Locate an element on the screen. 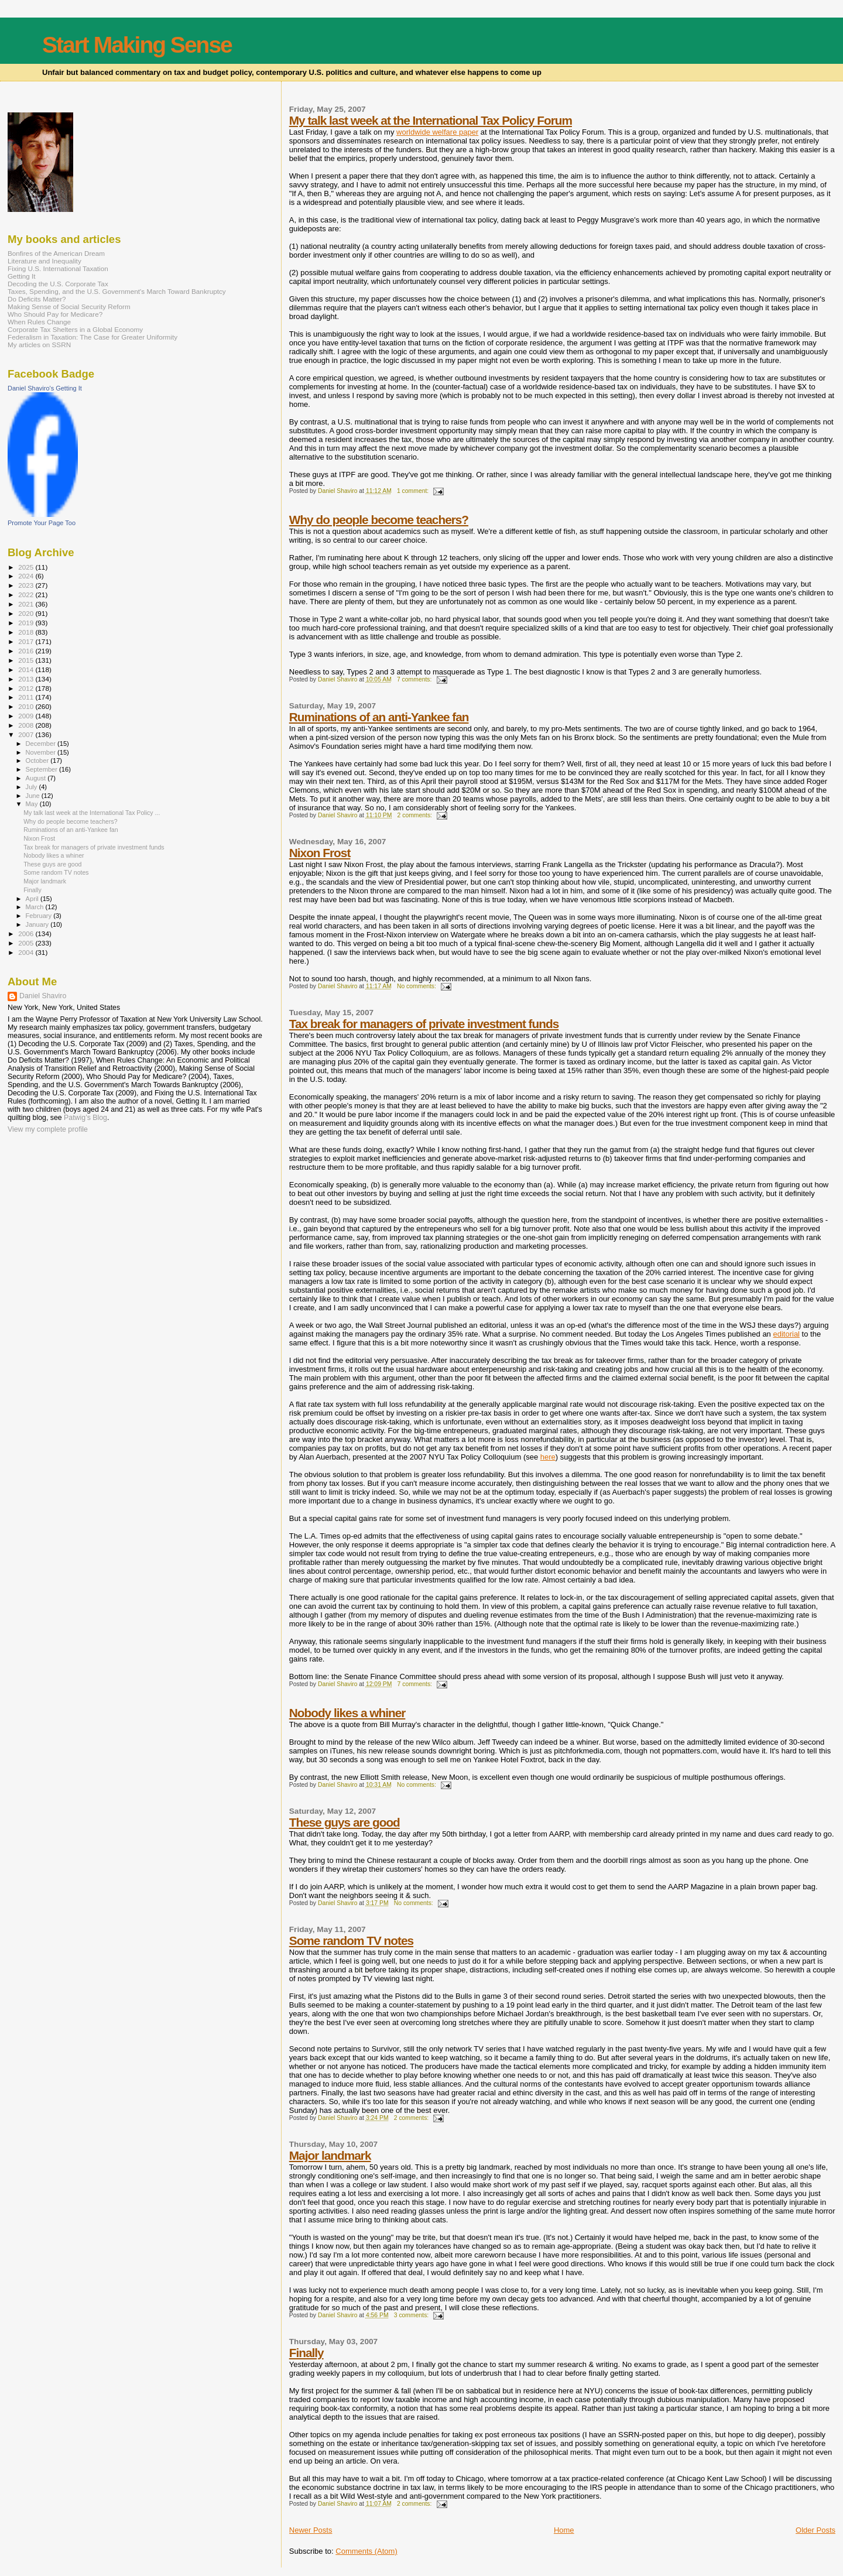 This screenshot has width=843, height=2576. Start Making Sense is located at coordinates (137, 44).